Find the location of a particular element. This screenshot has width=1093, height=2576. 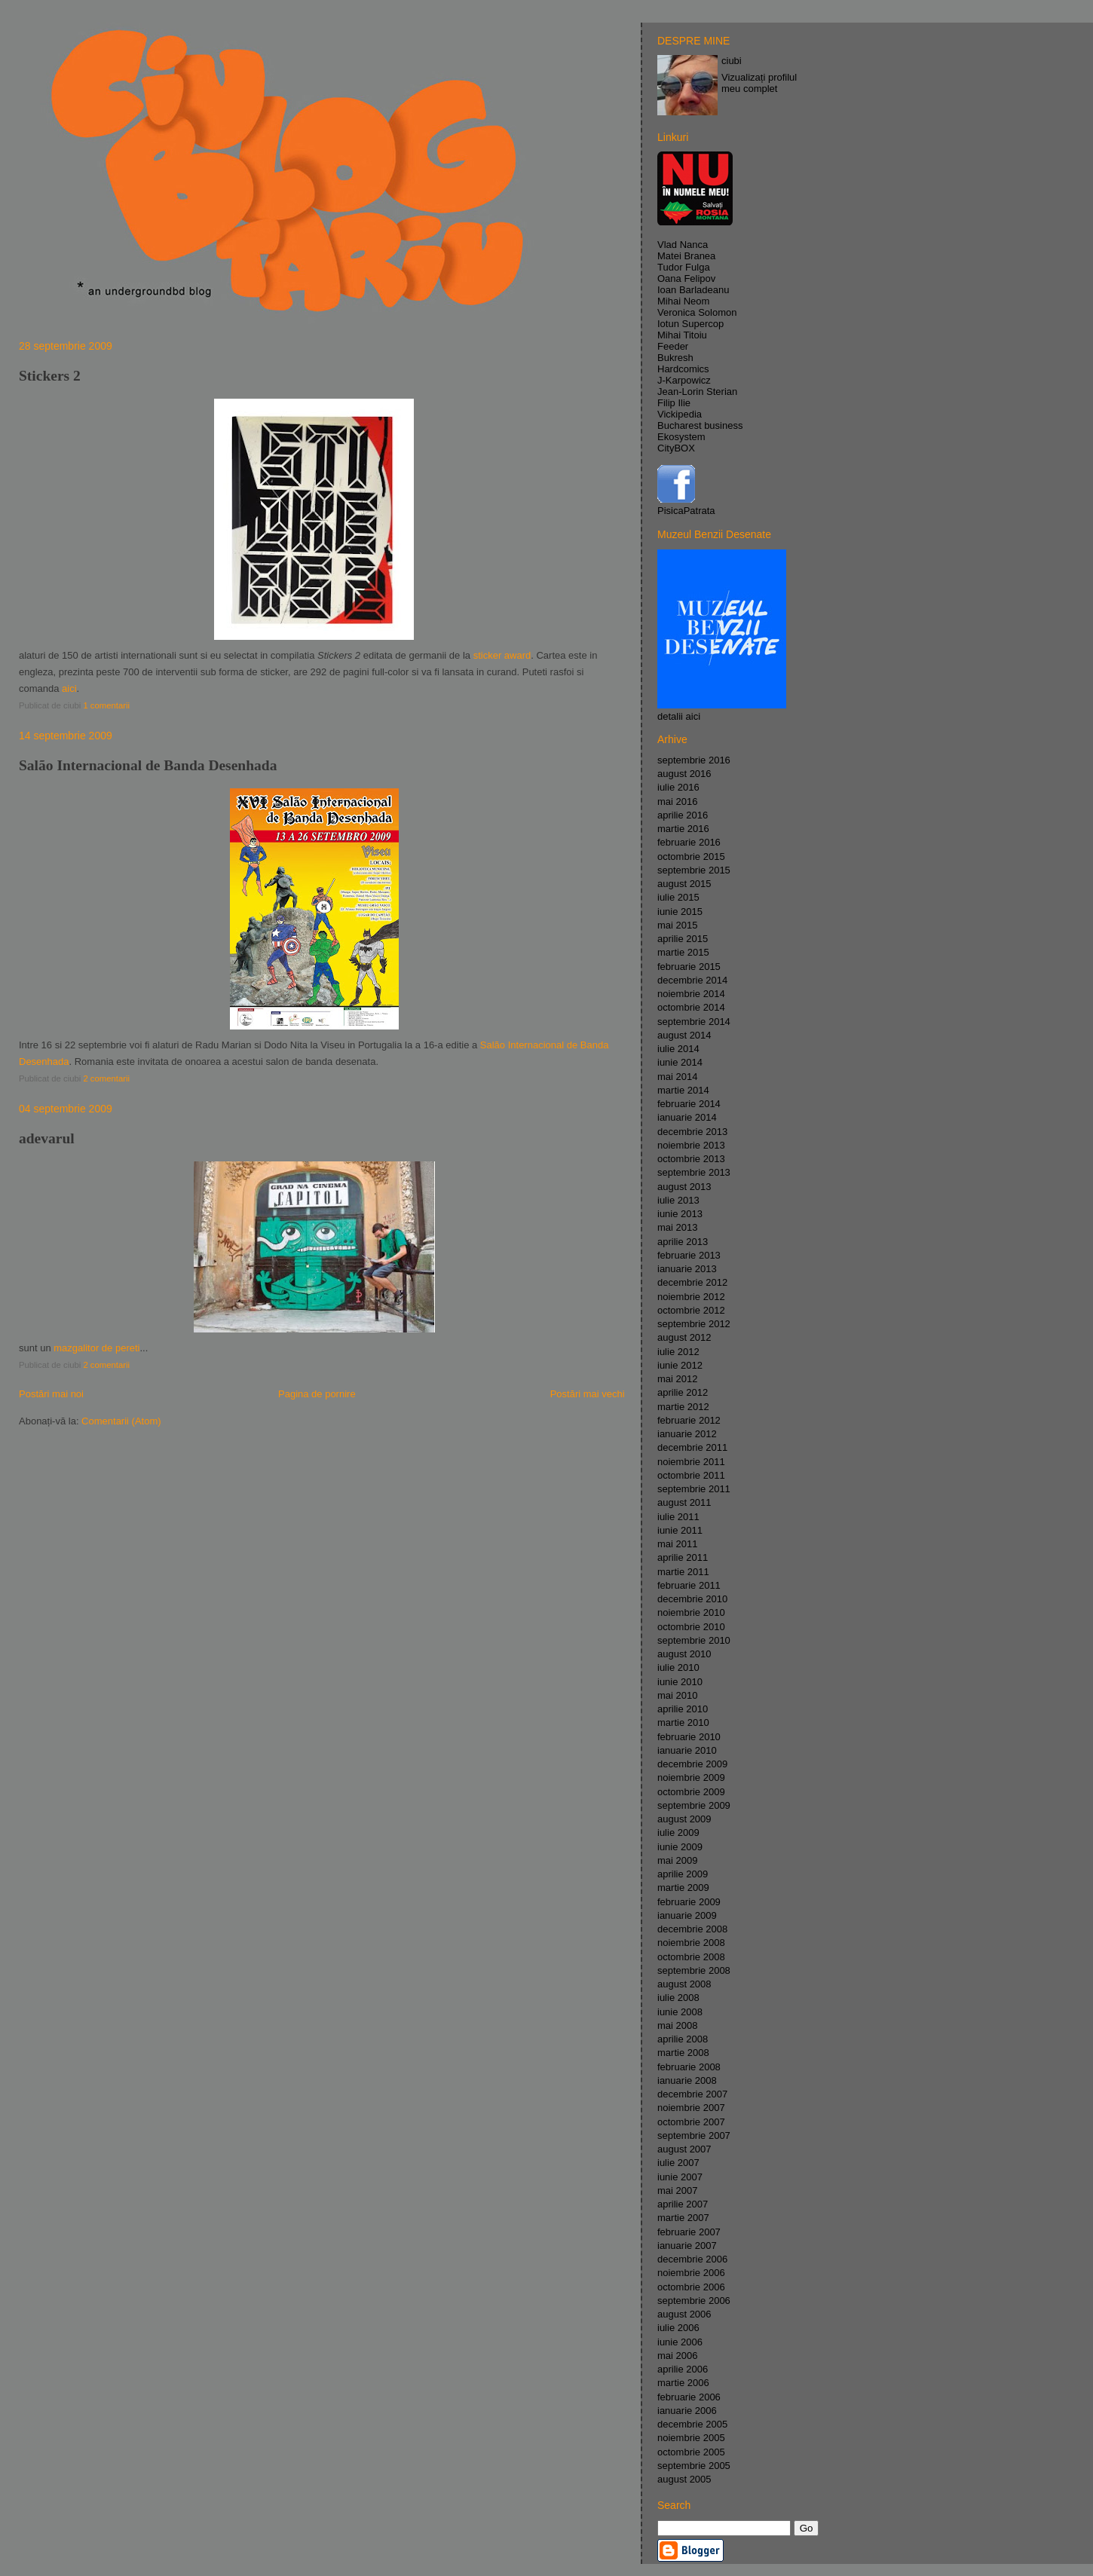

iulie 2009 is located at coordinates (678, 1832).